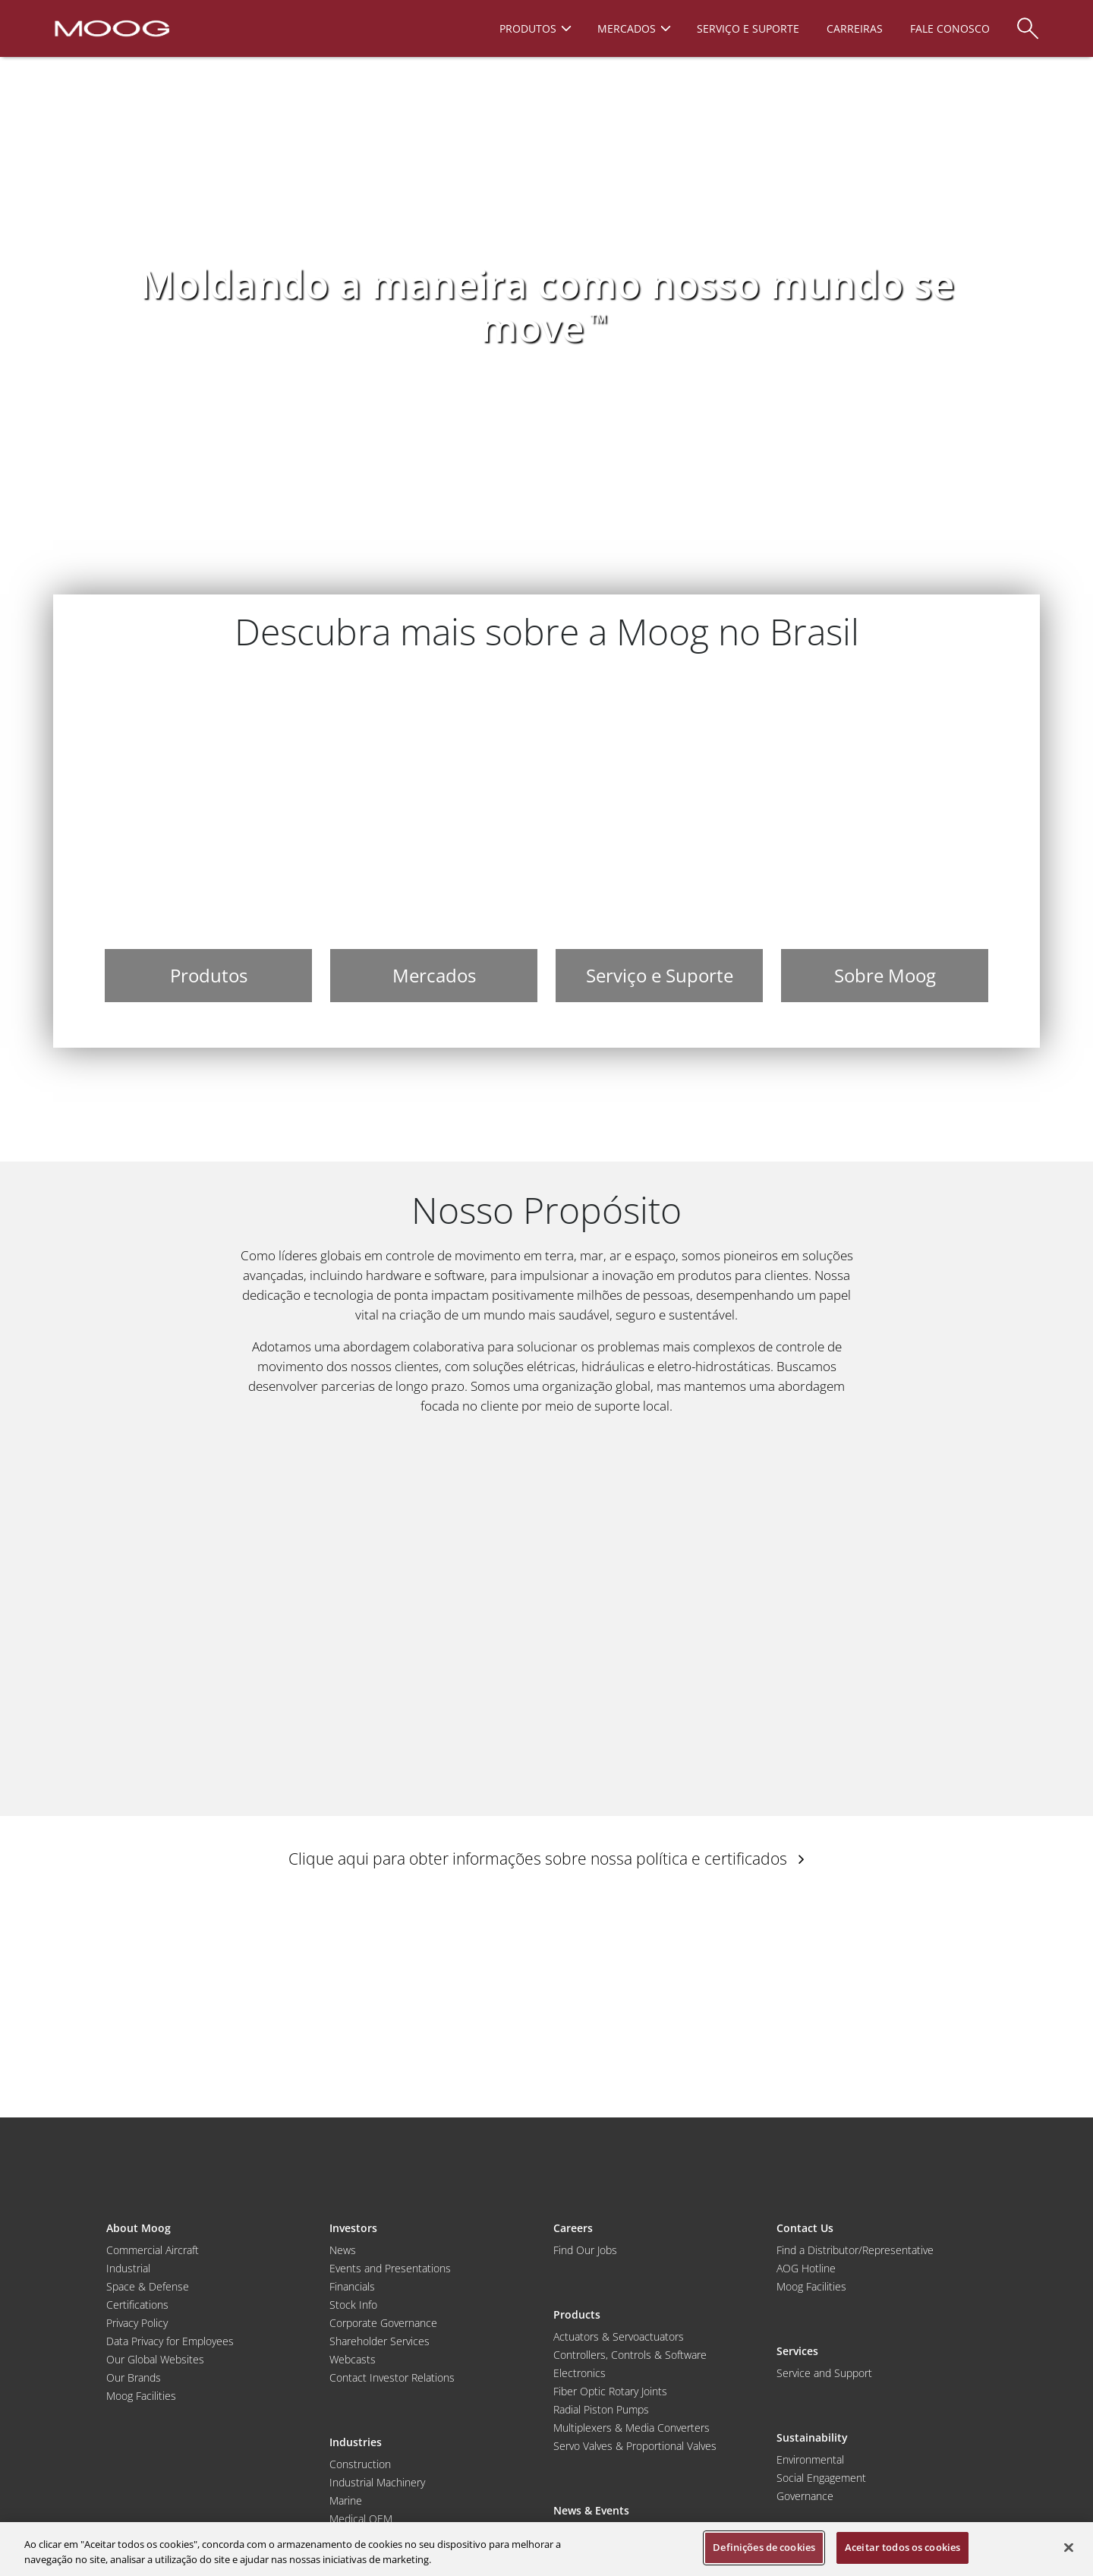  I want to click on Services, so click(797, 2351).